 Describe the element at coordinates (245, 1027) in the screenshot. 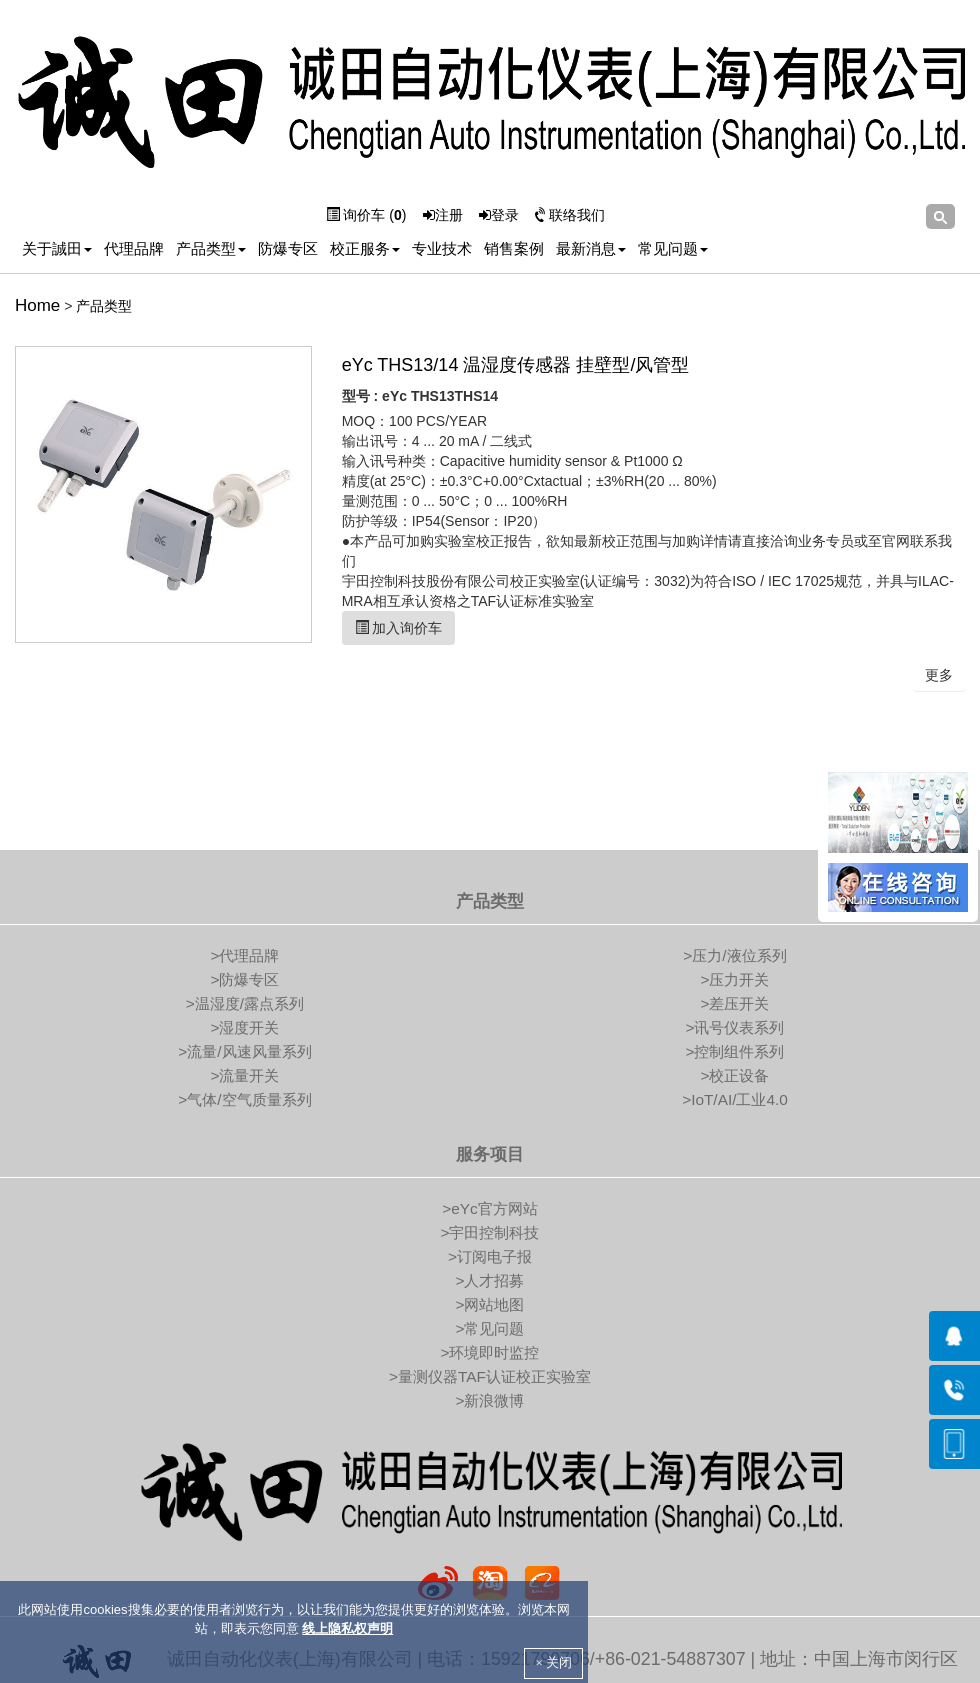

I see `>湿度开关` at that location.